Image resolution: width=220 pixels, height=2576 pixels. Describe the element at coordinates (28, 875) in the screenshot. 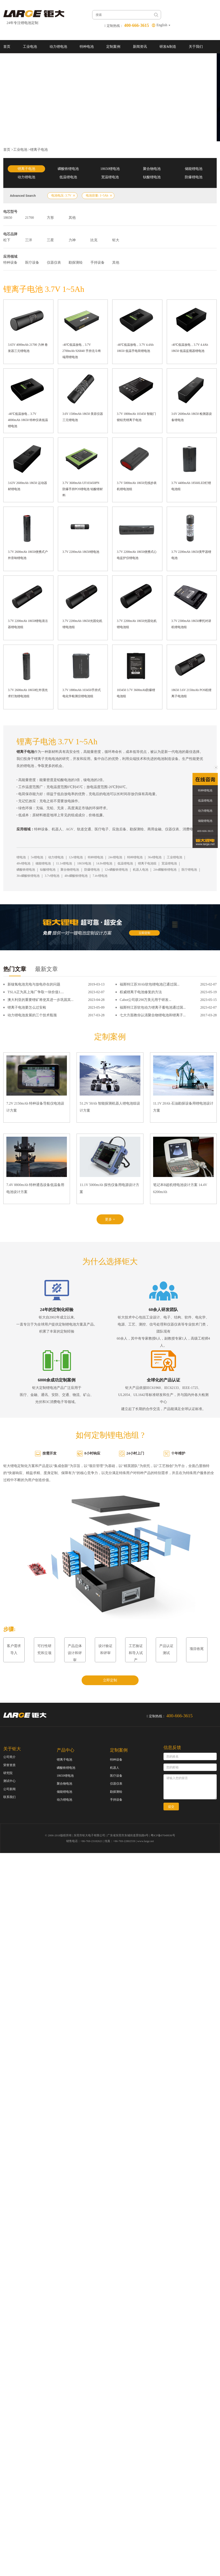

I see `36v磷酸铁锂电池` at that location.